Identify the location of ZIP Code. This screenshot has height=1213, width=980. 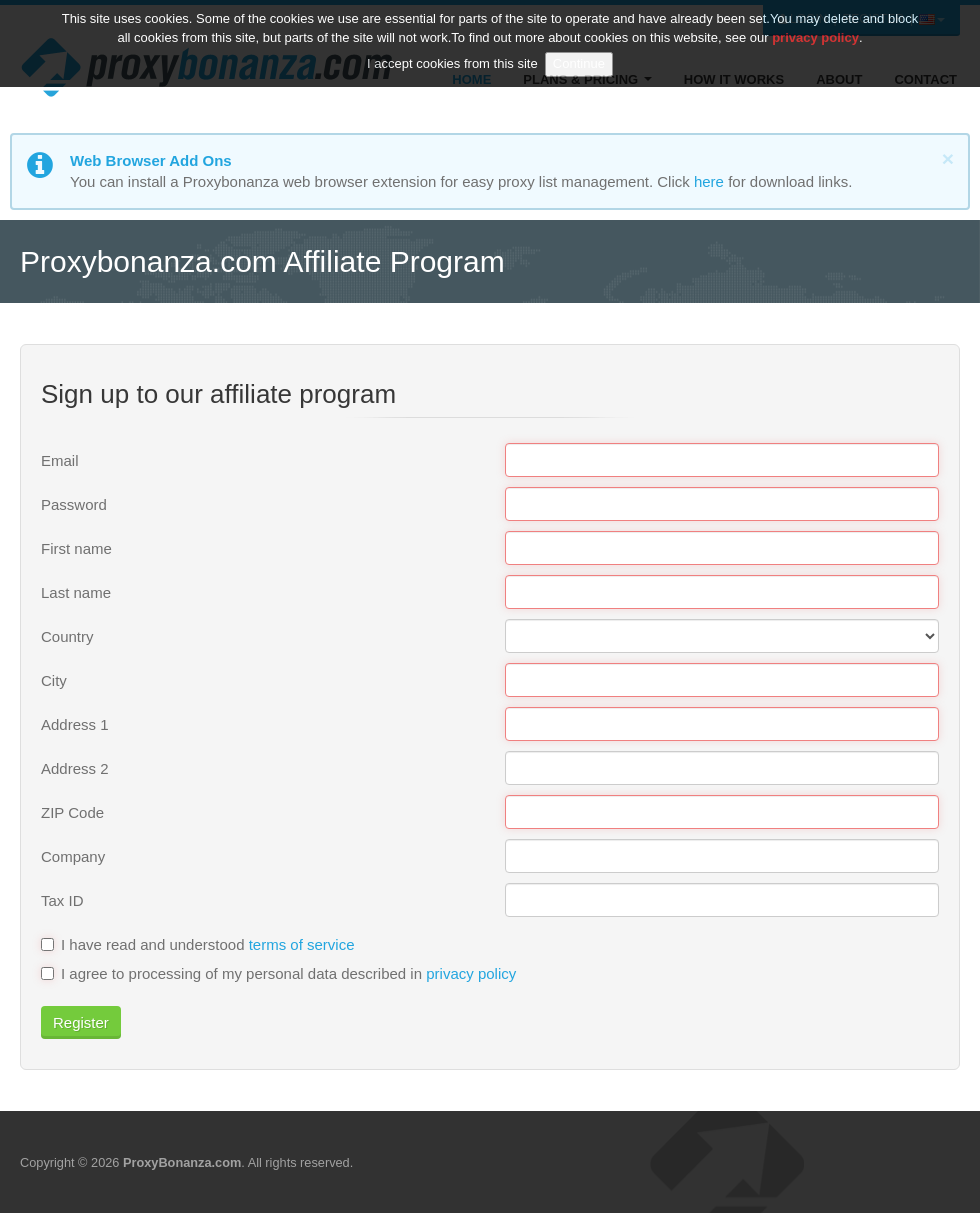
(72, 812).